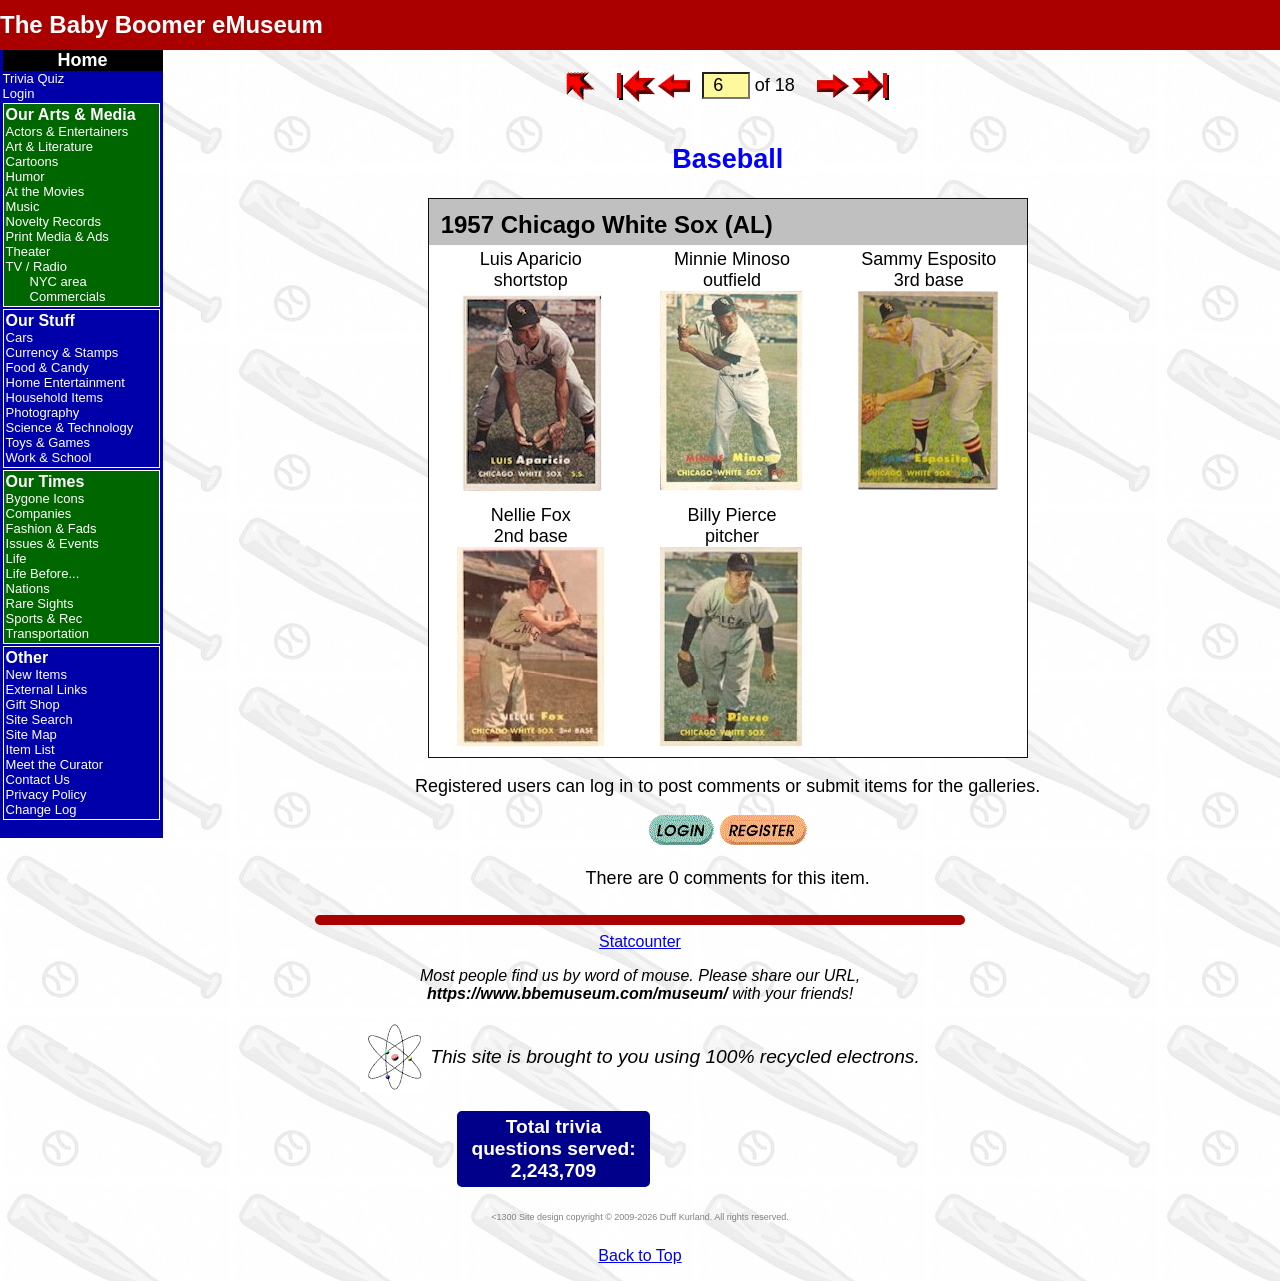 Image resolution: width=1280 pixels, height=1281 pixels. I want to click on Science & Technology, so click(70, 427).